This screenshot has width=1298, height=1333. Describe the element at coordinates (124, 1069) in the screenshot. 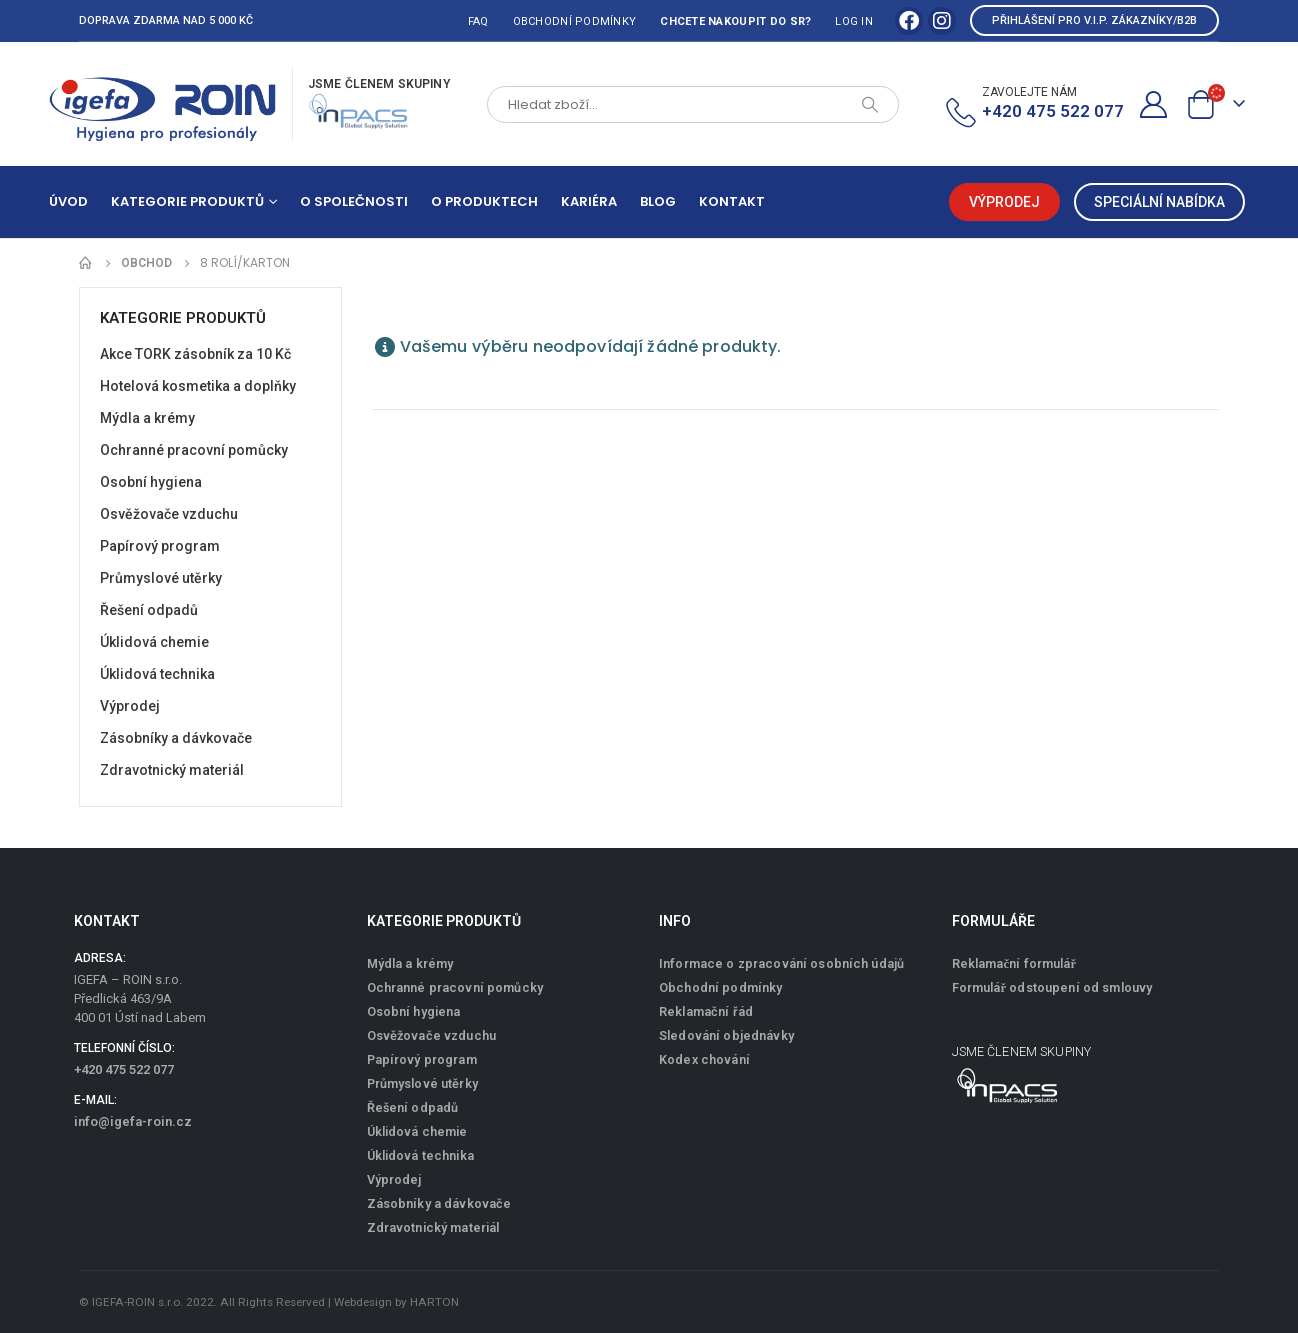

I see `+420 475 522 077` at that location.